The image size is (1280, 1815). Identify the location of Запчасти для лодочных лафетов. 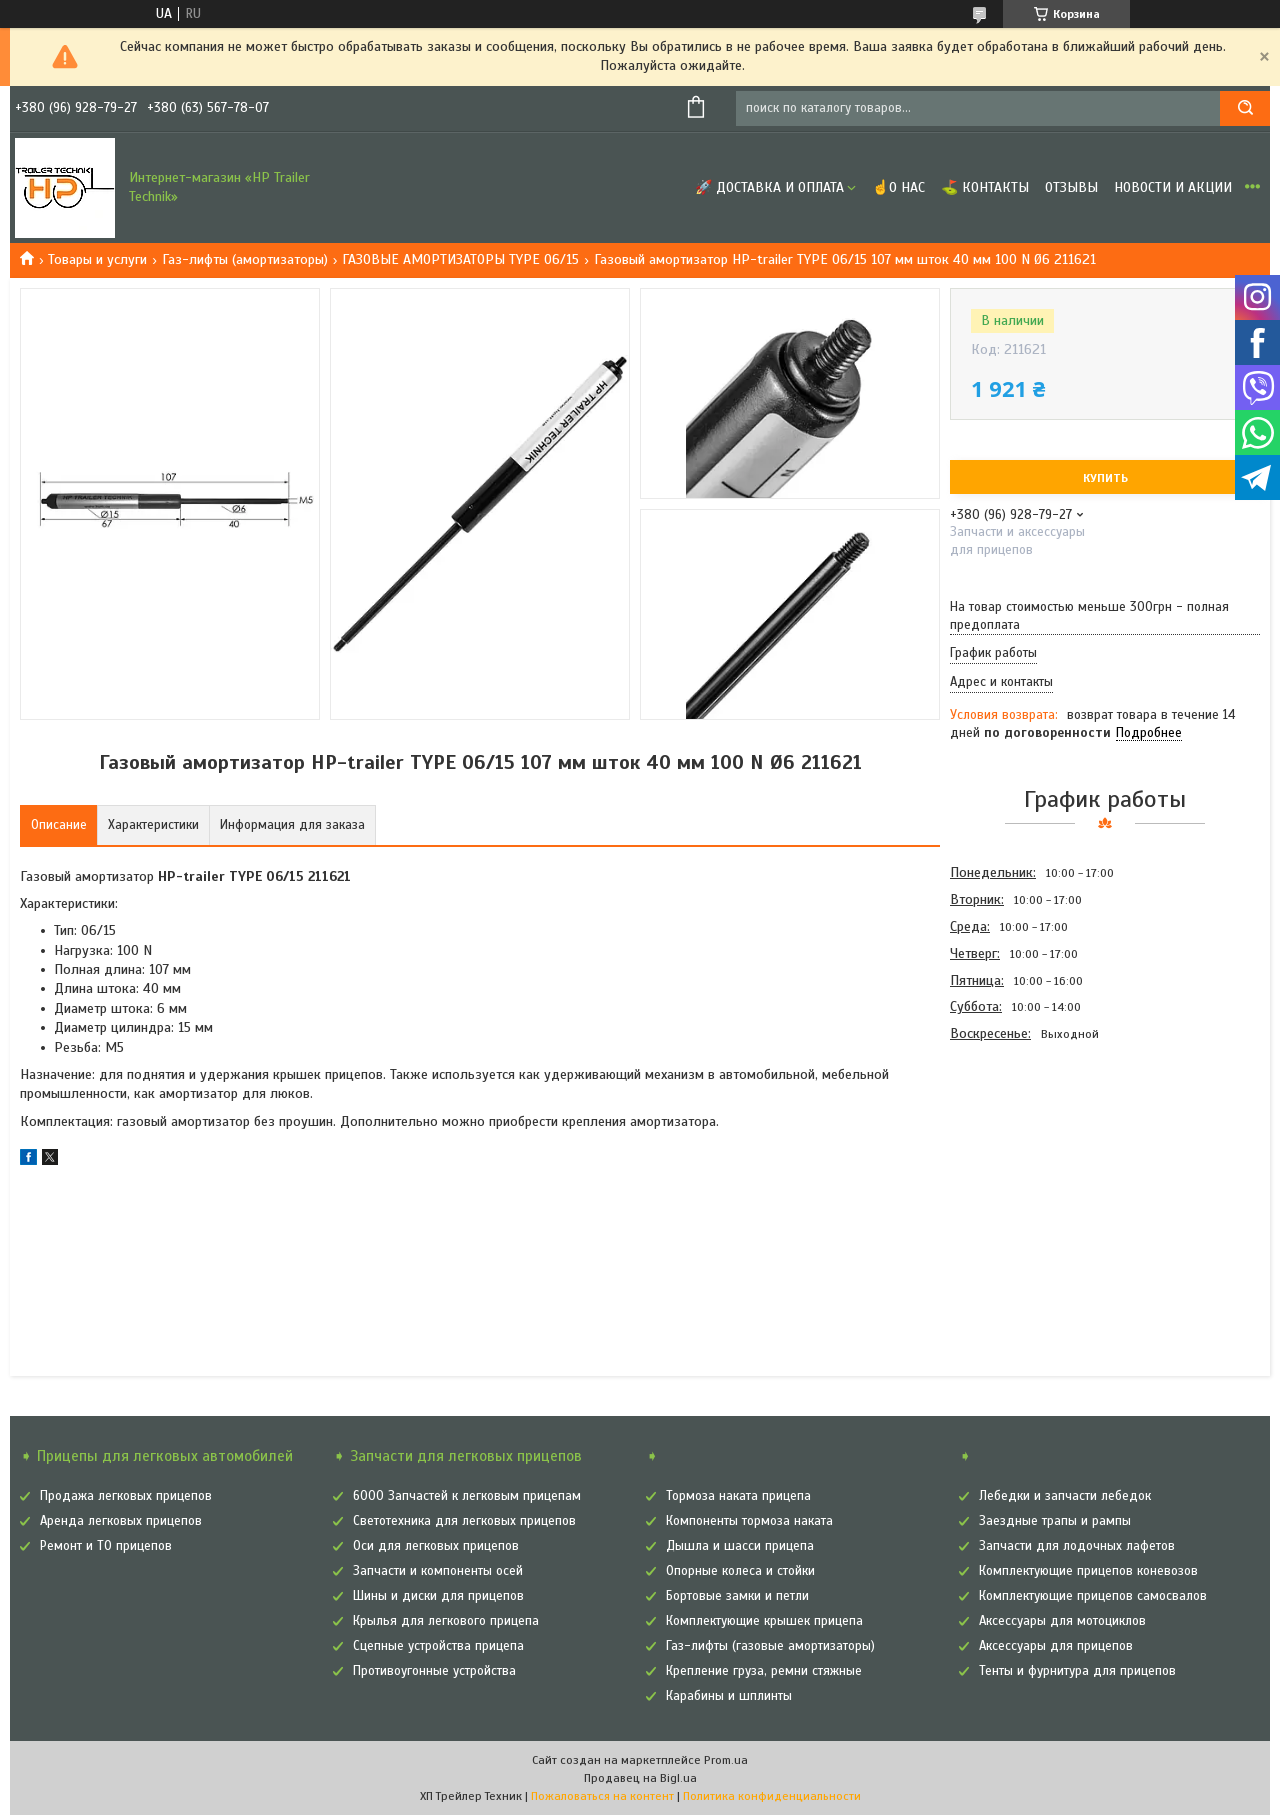
(1077, 1546).